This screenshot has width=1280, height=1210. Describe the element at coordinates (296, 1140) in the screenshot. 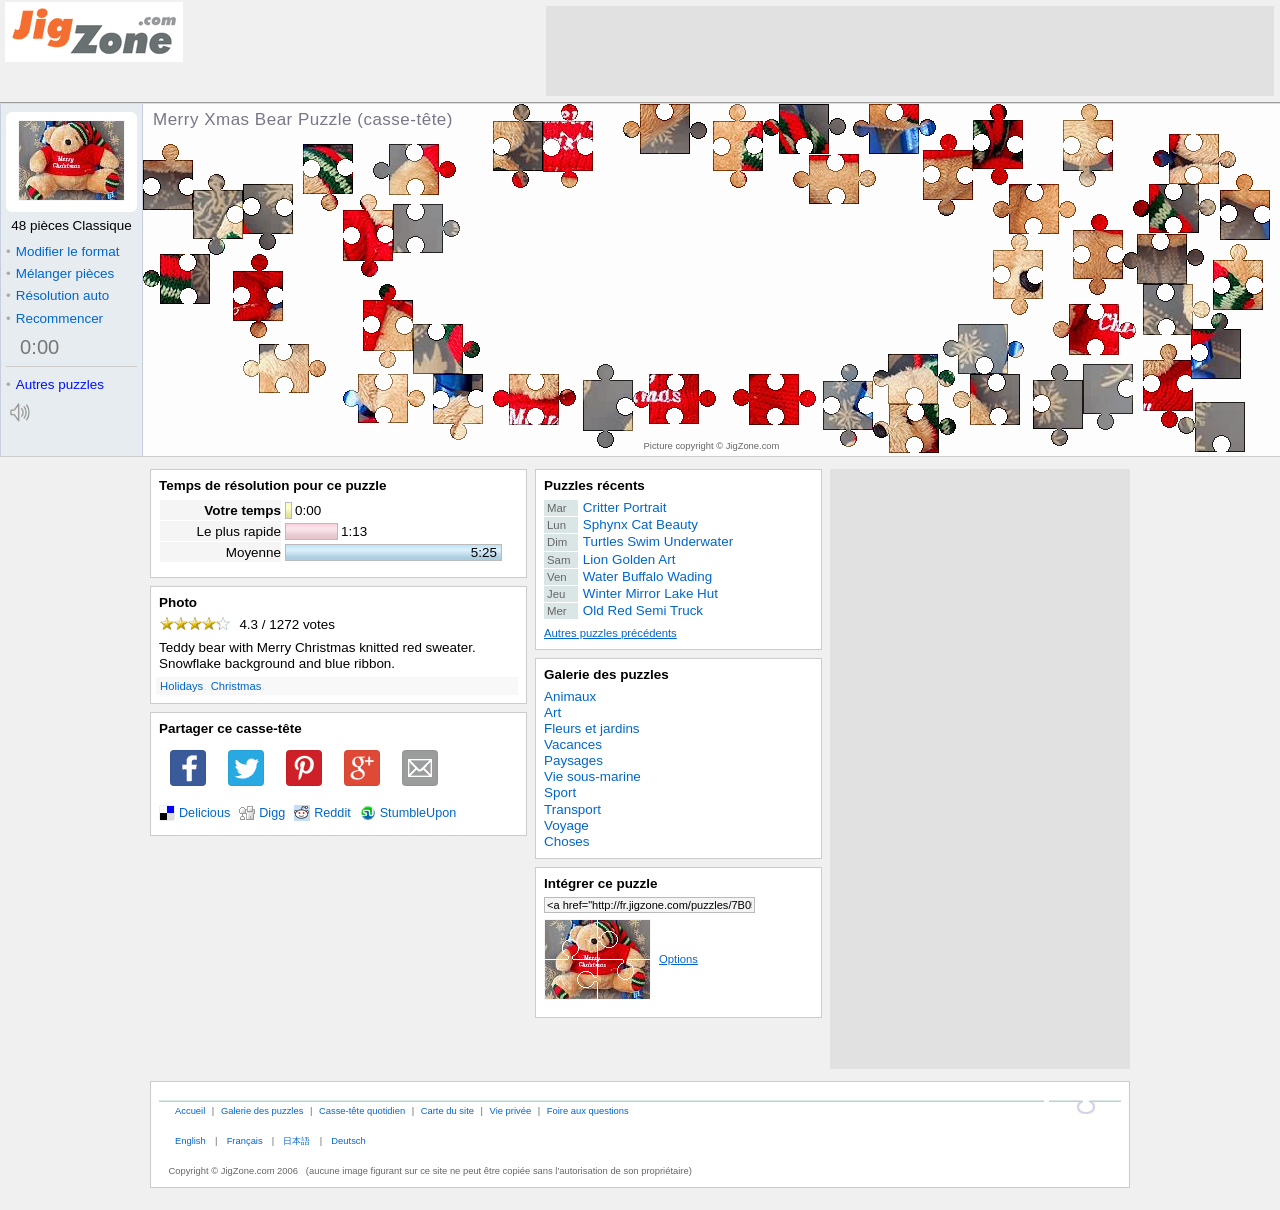

I see `日本語` at that location.